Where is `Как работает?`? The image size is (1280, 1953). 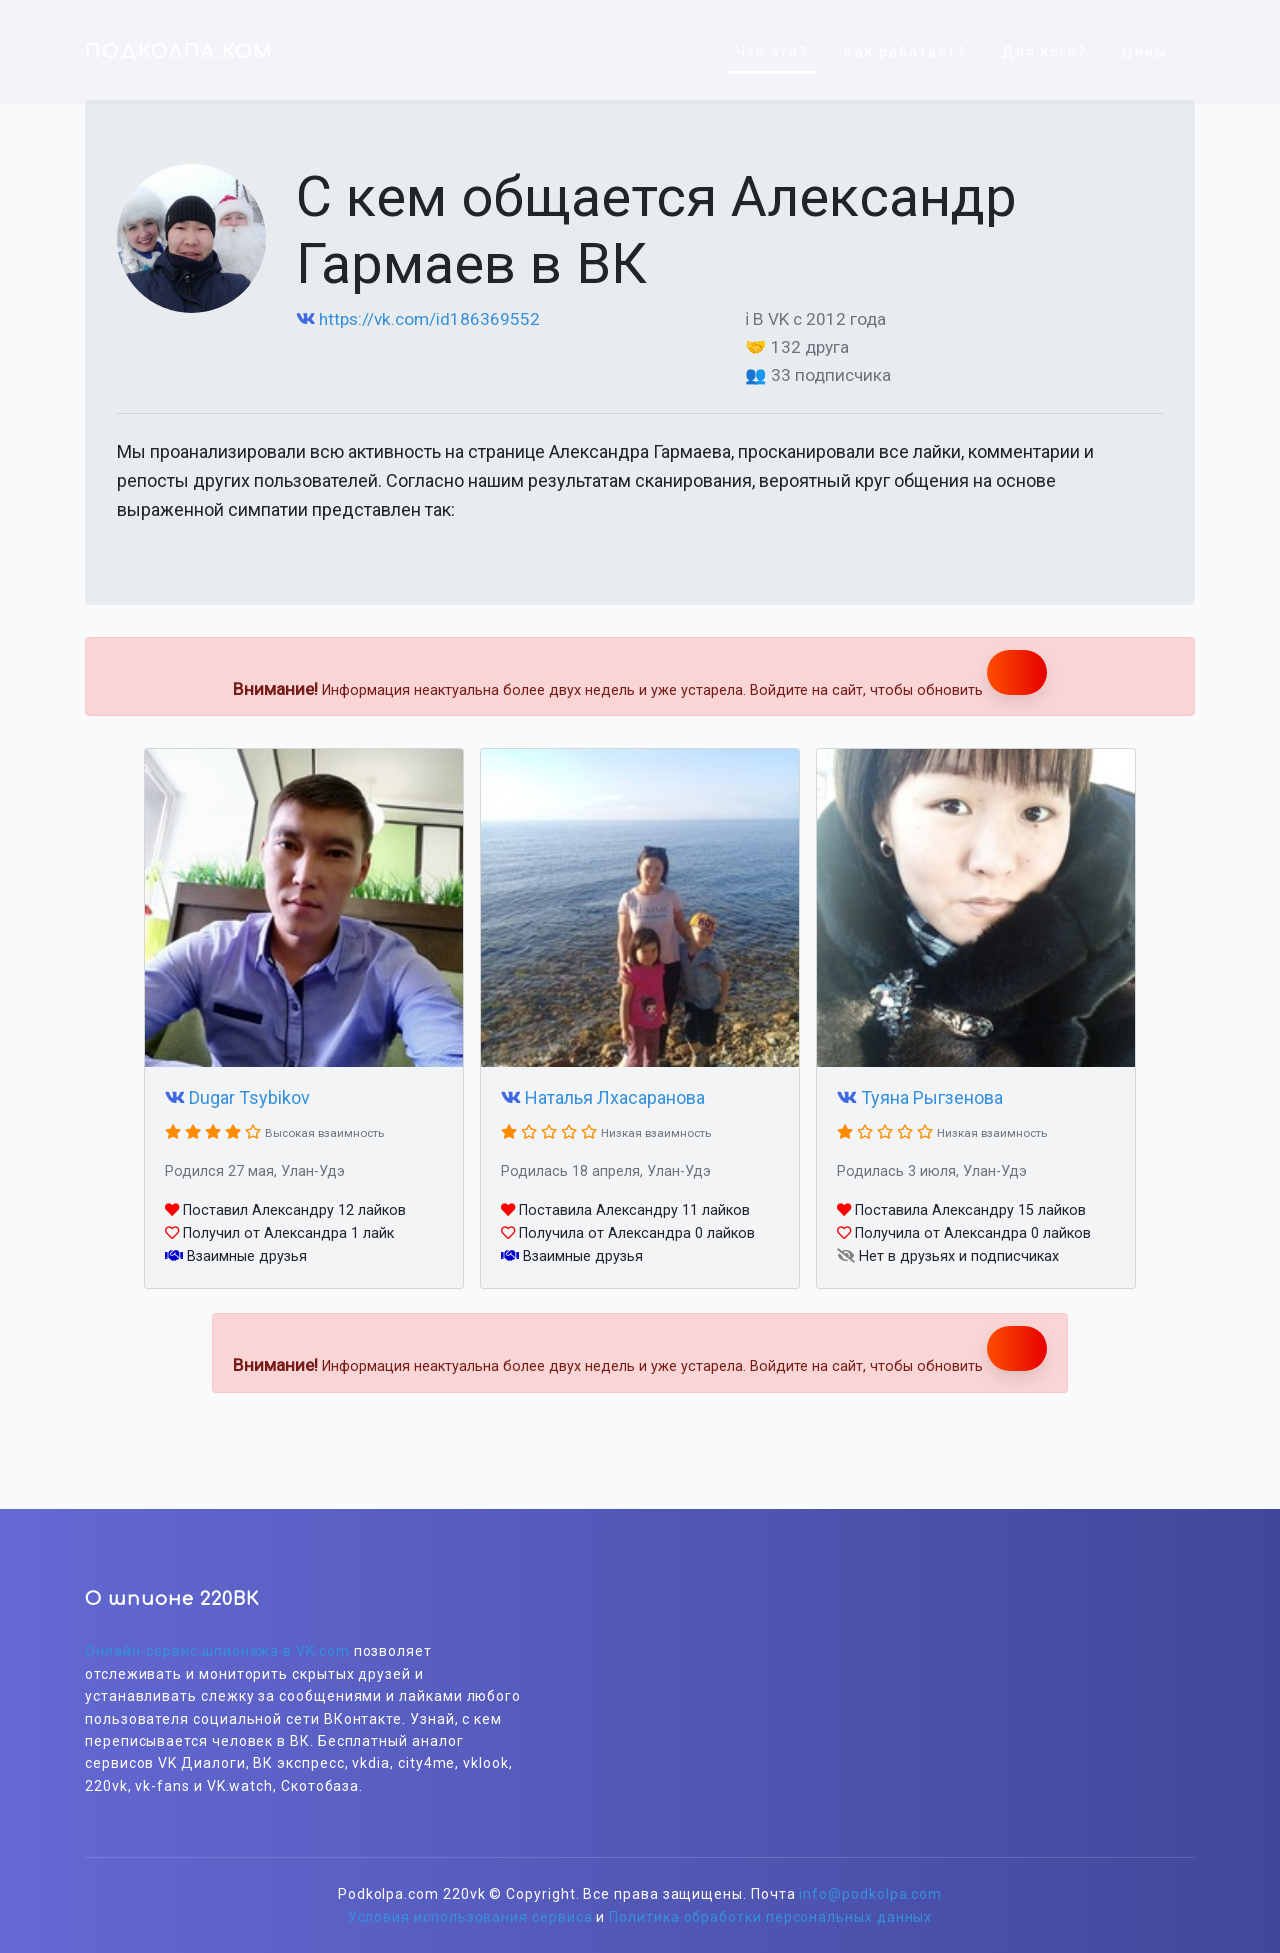 Как работает? is located at coordinates (905, 52).